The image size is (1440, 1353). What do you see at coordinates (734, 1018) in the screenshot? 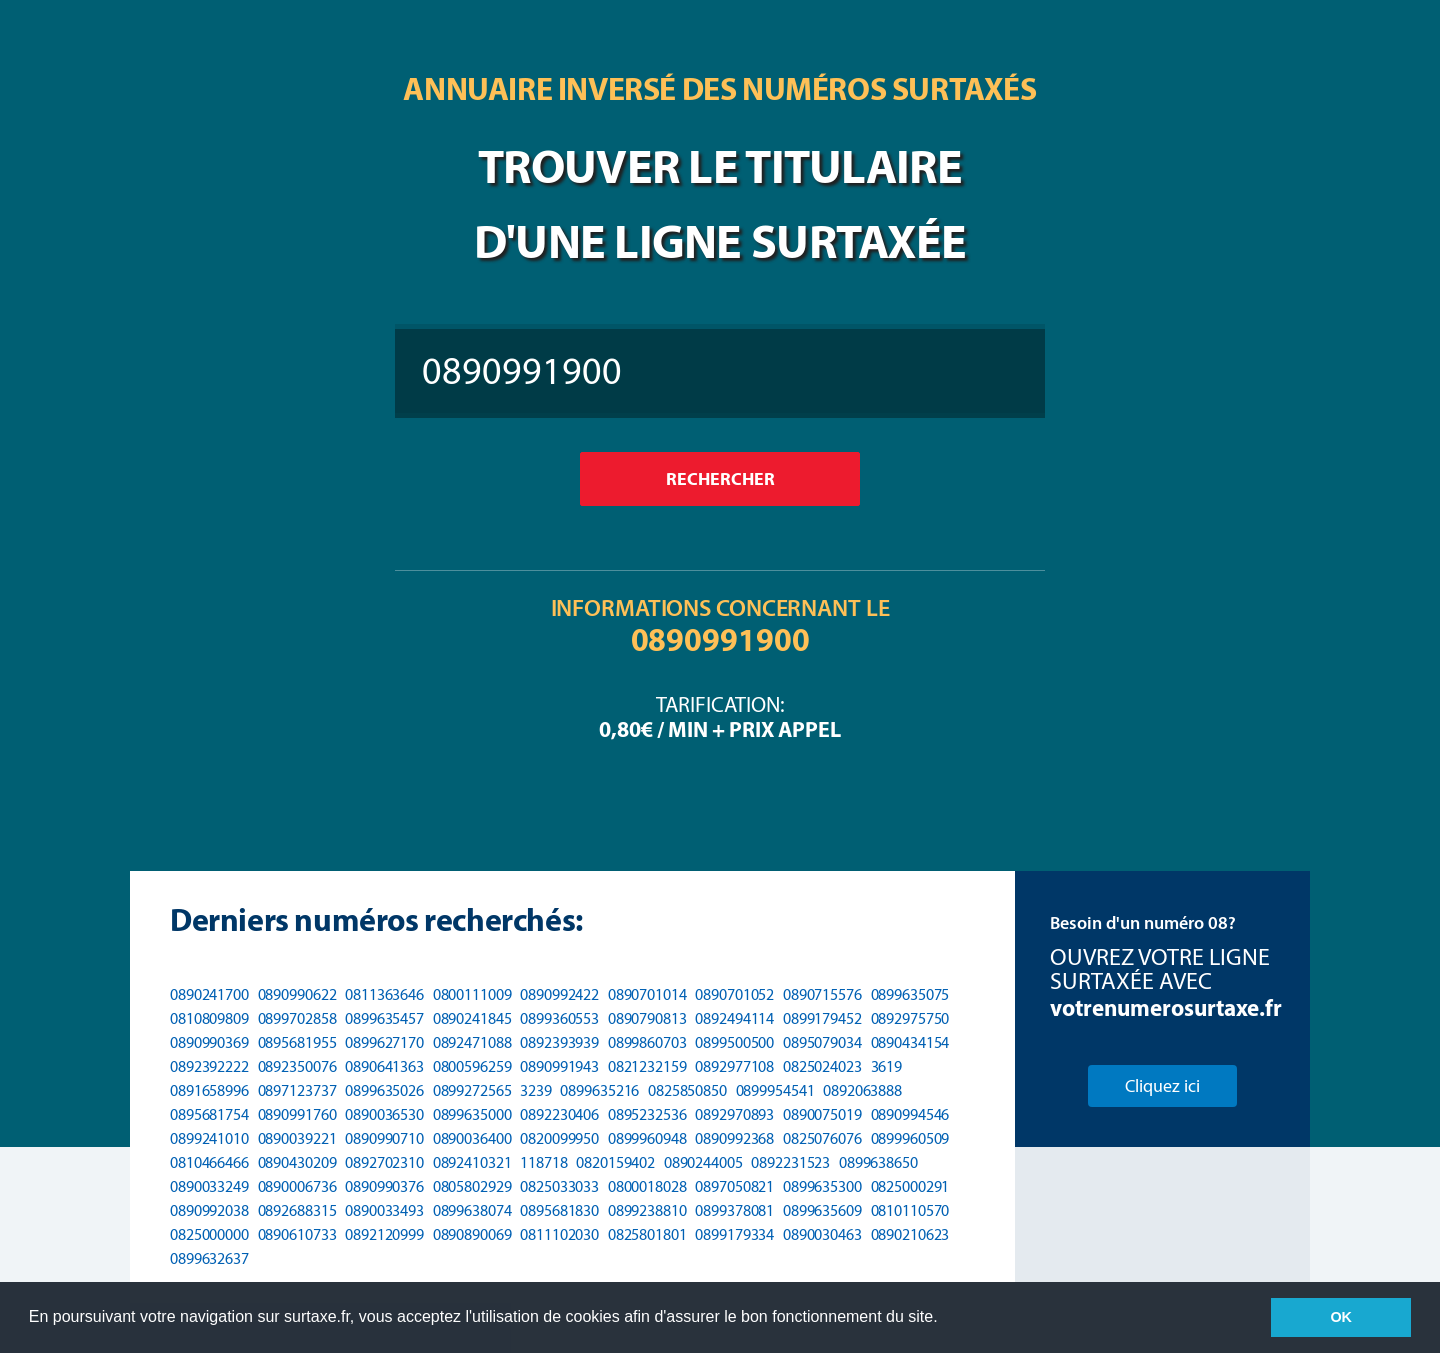
I see `0892494114` at bounding box center [734, 1018].